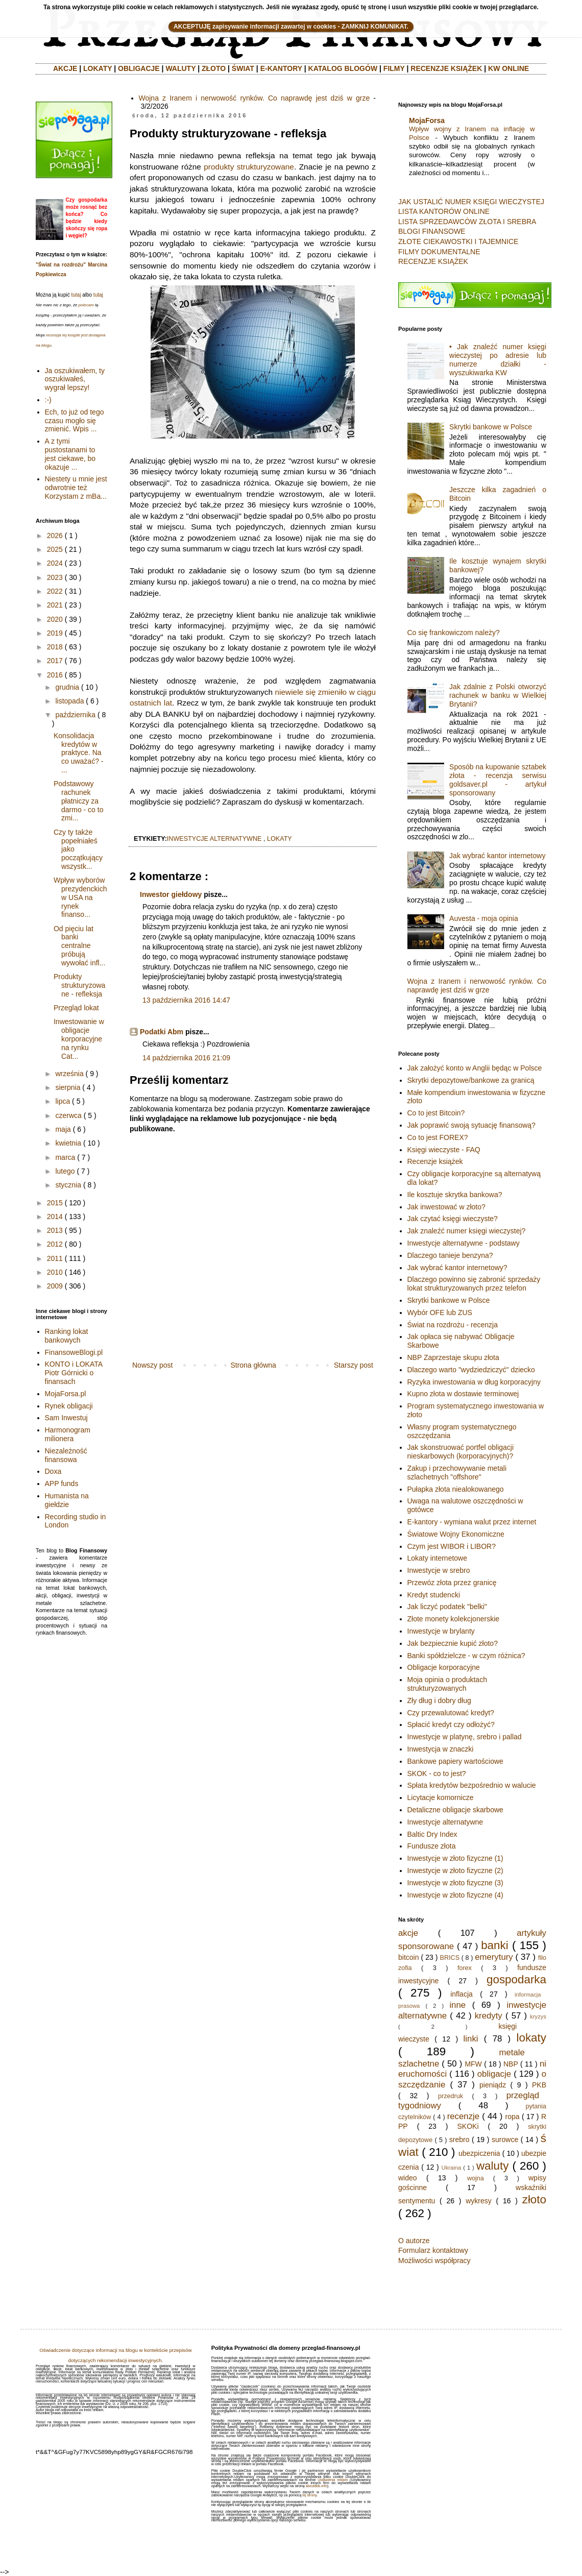 The height and width of the screenshot is (2576, 582). Describe the element at coordinates (450, 1255) in the screenshot. I see `Dlaczego tanieje benzyna?` at that location.